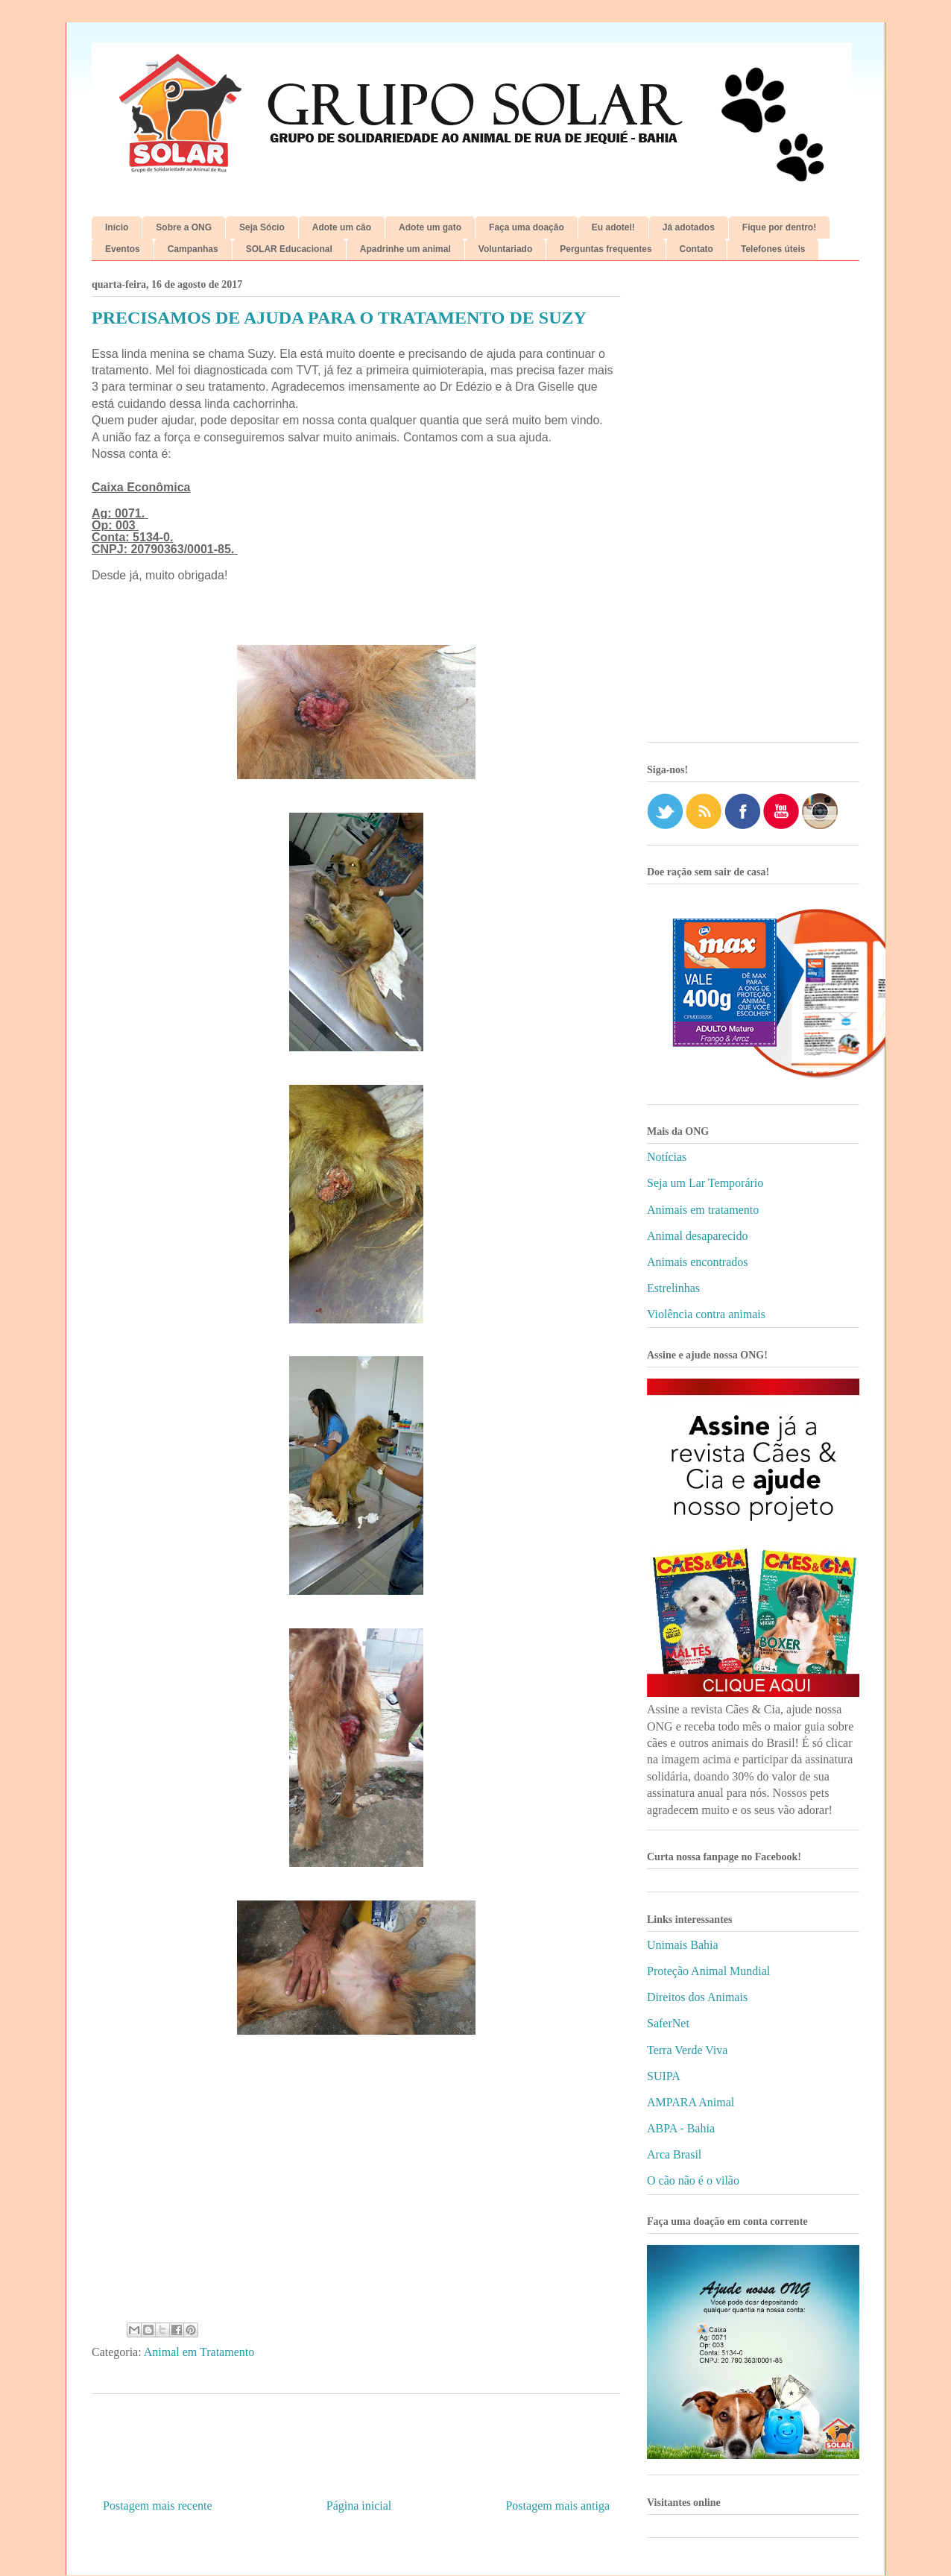  Describe the element at coordinates (663, 2076) in the screenshot. I see `SUIPA` at that location.